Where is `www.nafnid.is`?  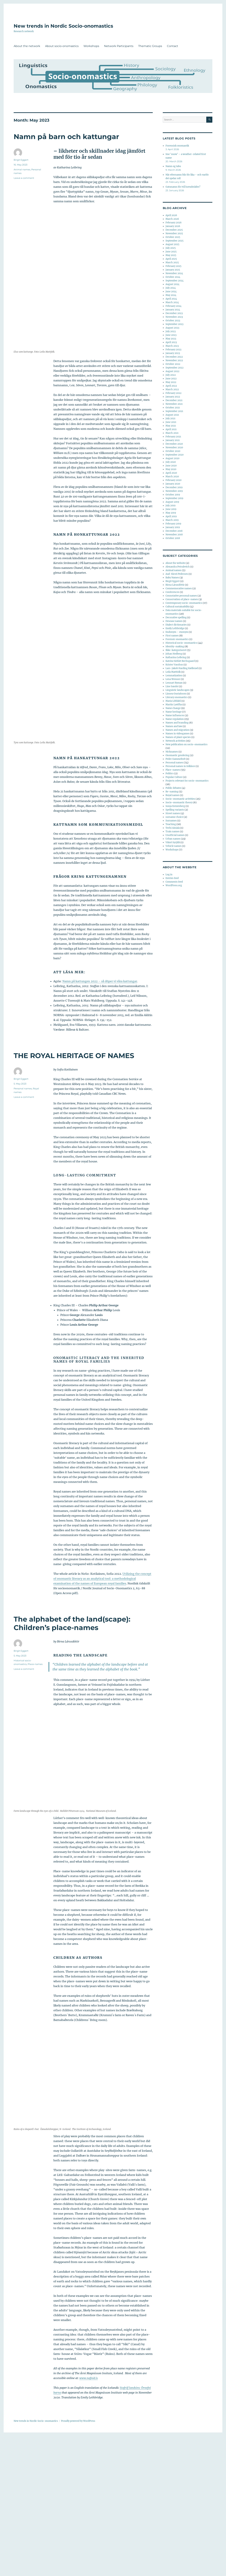
www.nafnid.is is located at coordinates (88, 2334).